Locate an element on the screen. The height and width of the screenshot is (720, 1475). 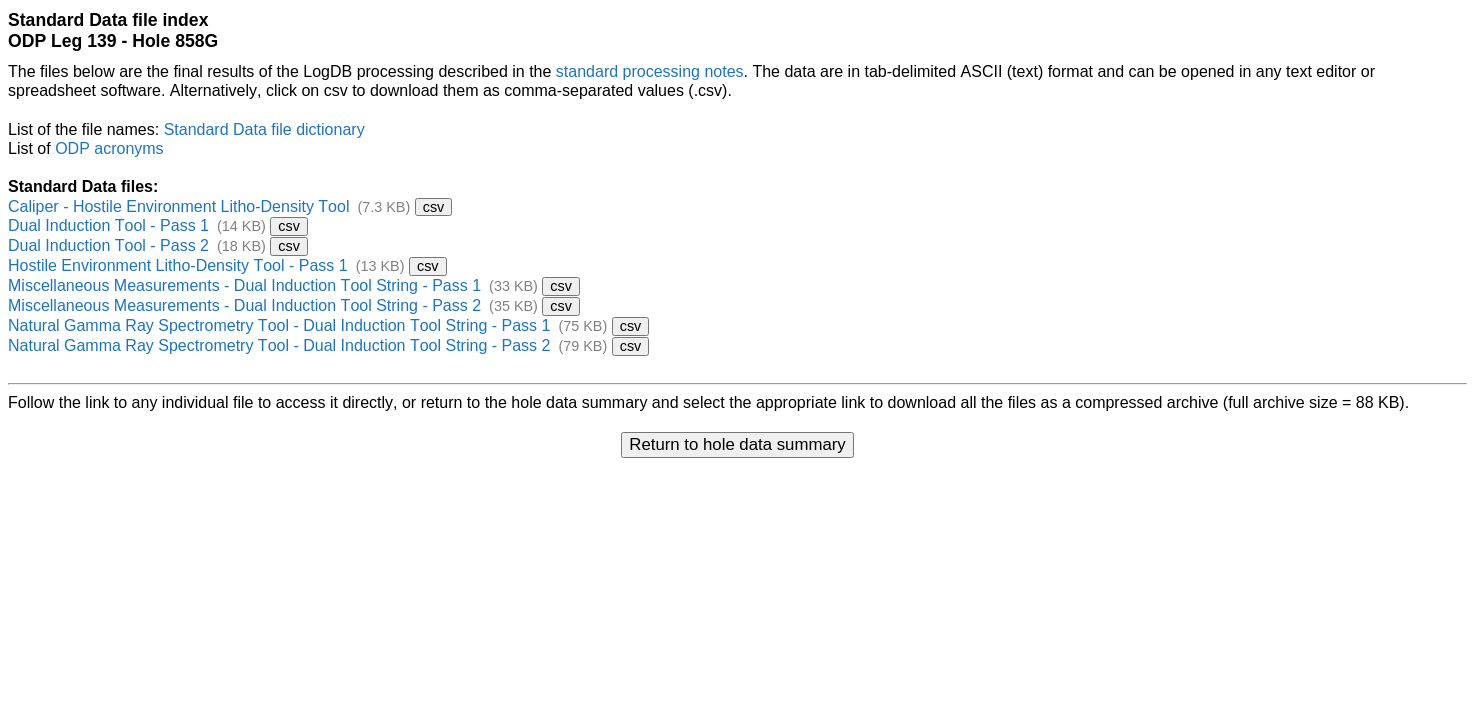
ODP acronyms is located at coordinates (109, 148).